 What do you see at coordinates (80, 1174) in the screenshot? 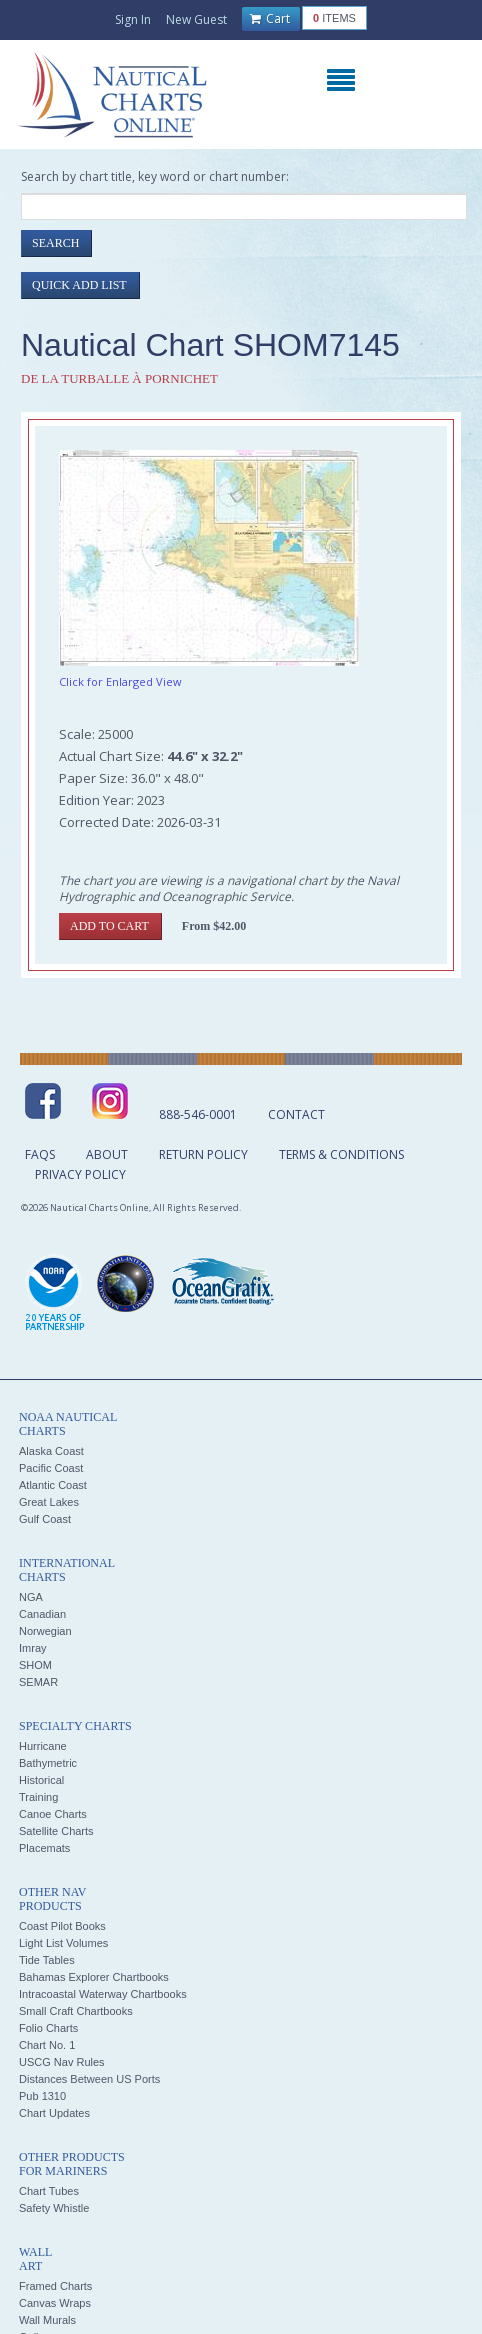
I see `Privacy Policy` at bounding box center [80, 1174].